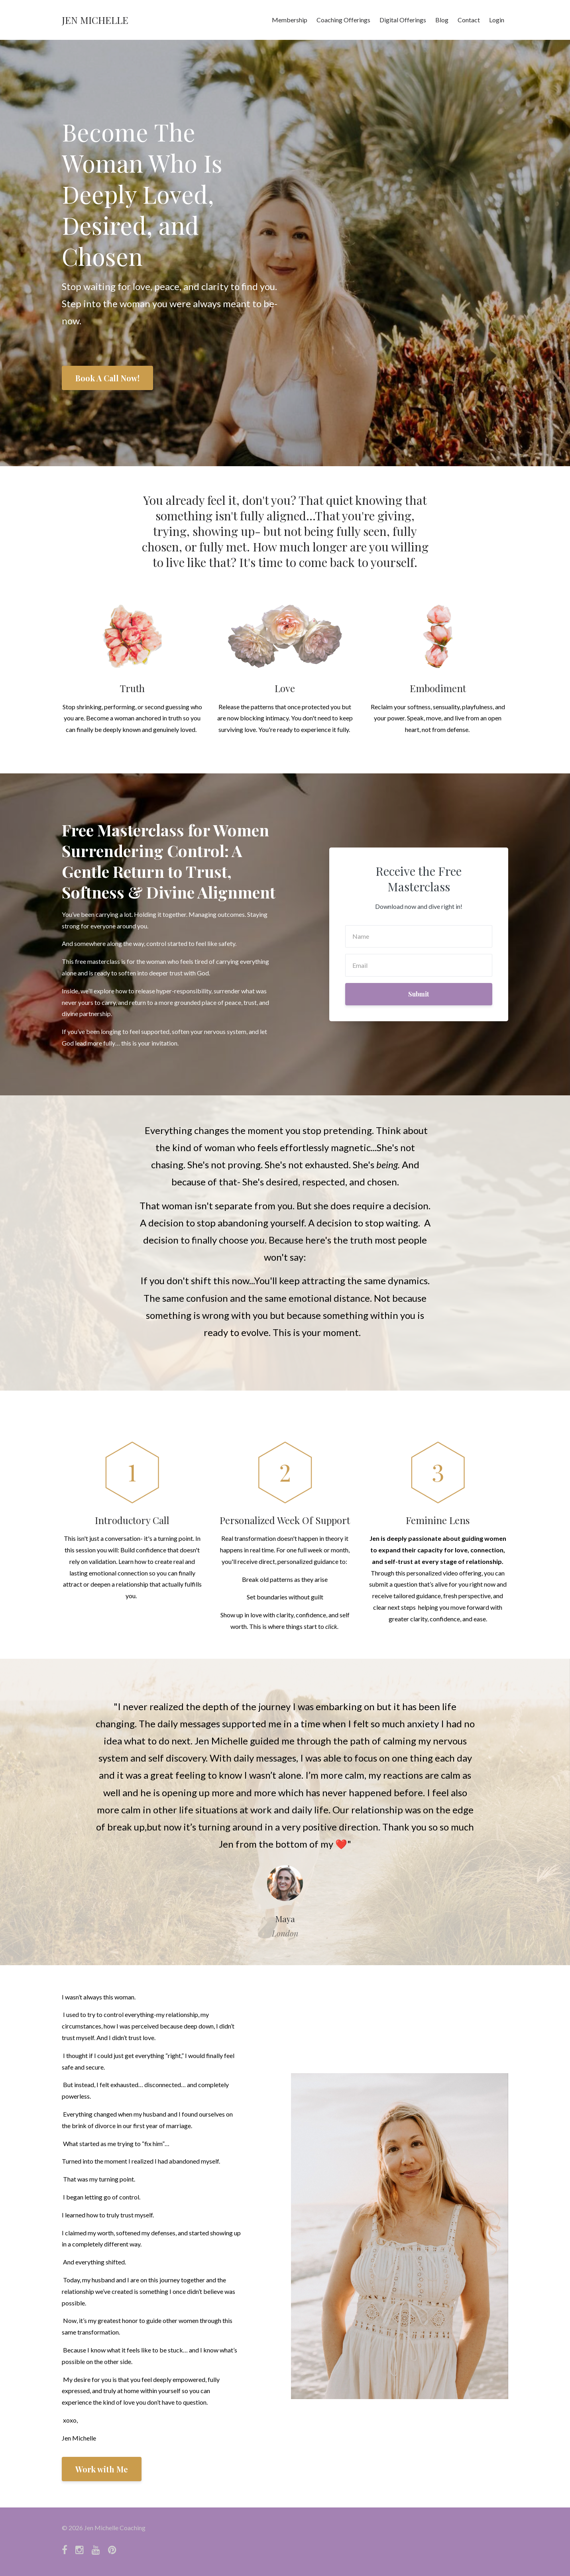  Describe the element at coordinates (343, 20) in the screenshot. I see `Coaching Offerings` at that location.